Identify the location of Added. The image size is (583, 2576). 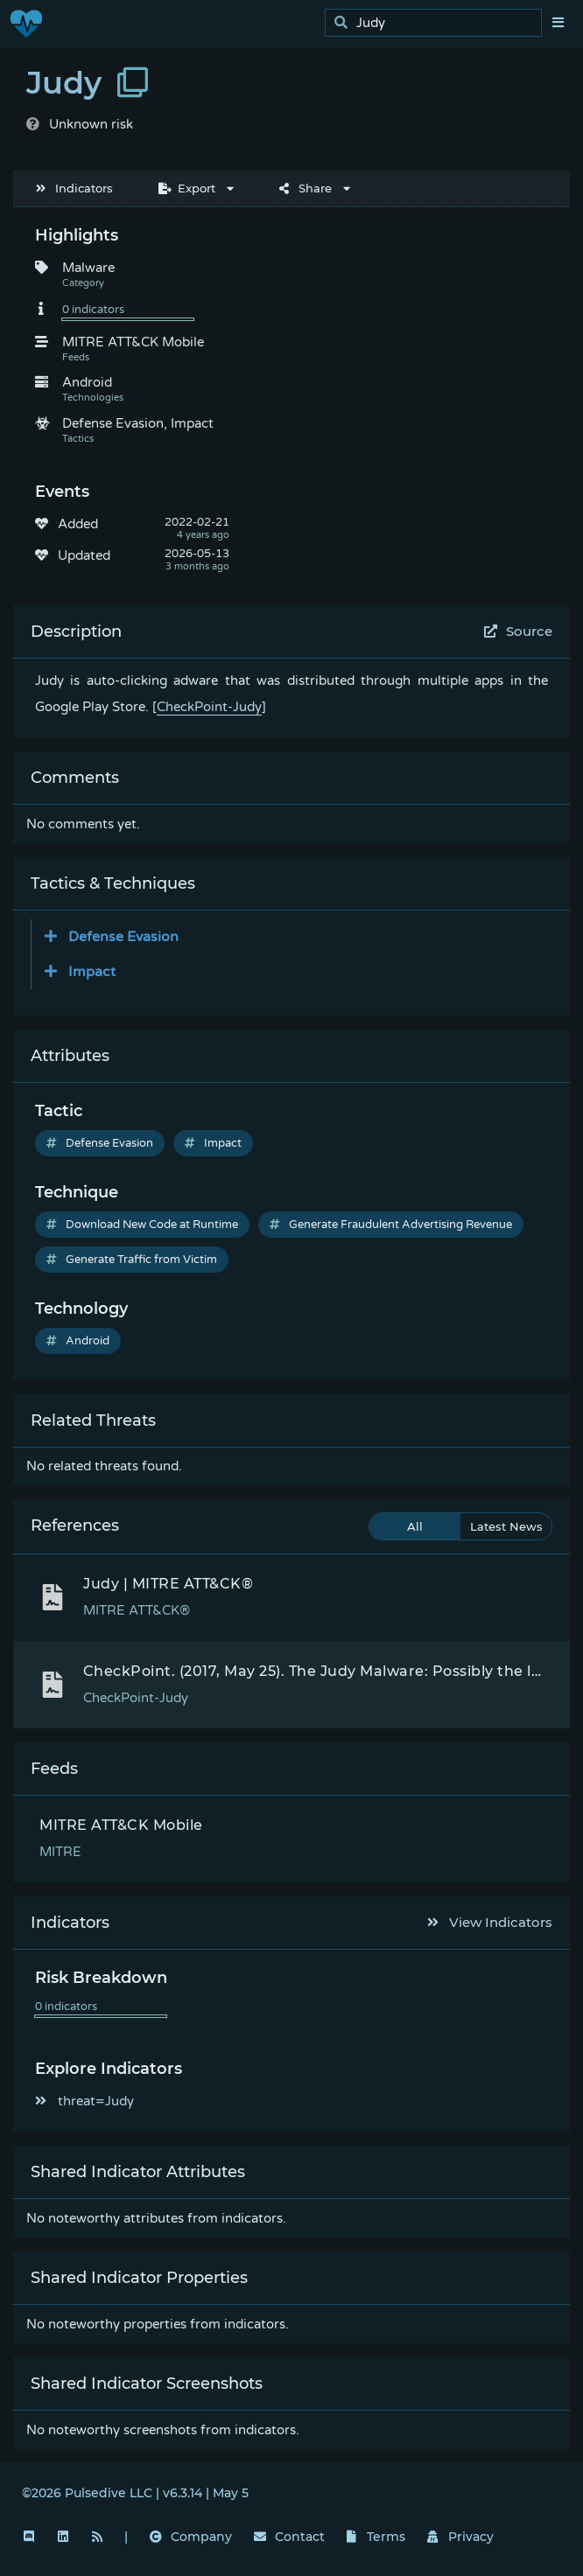
(78, 524).